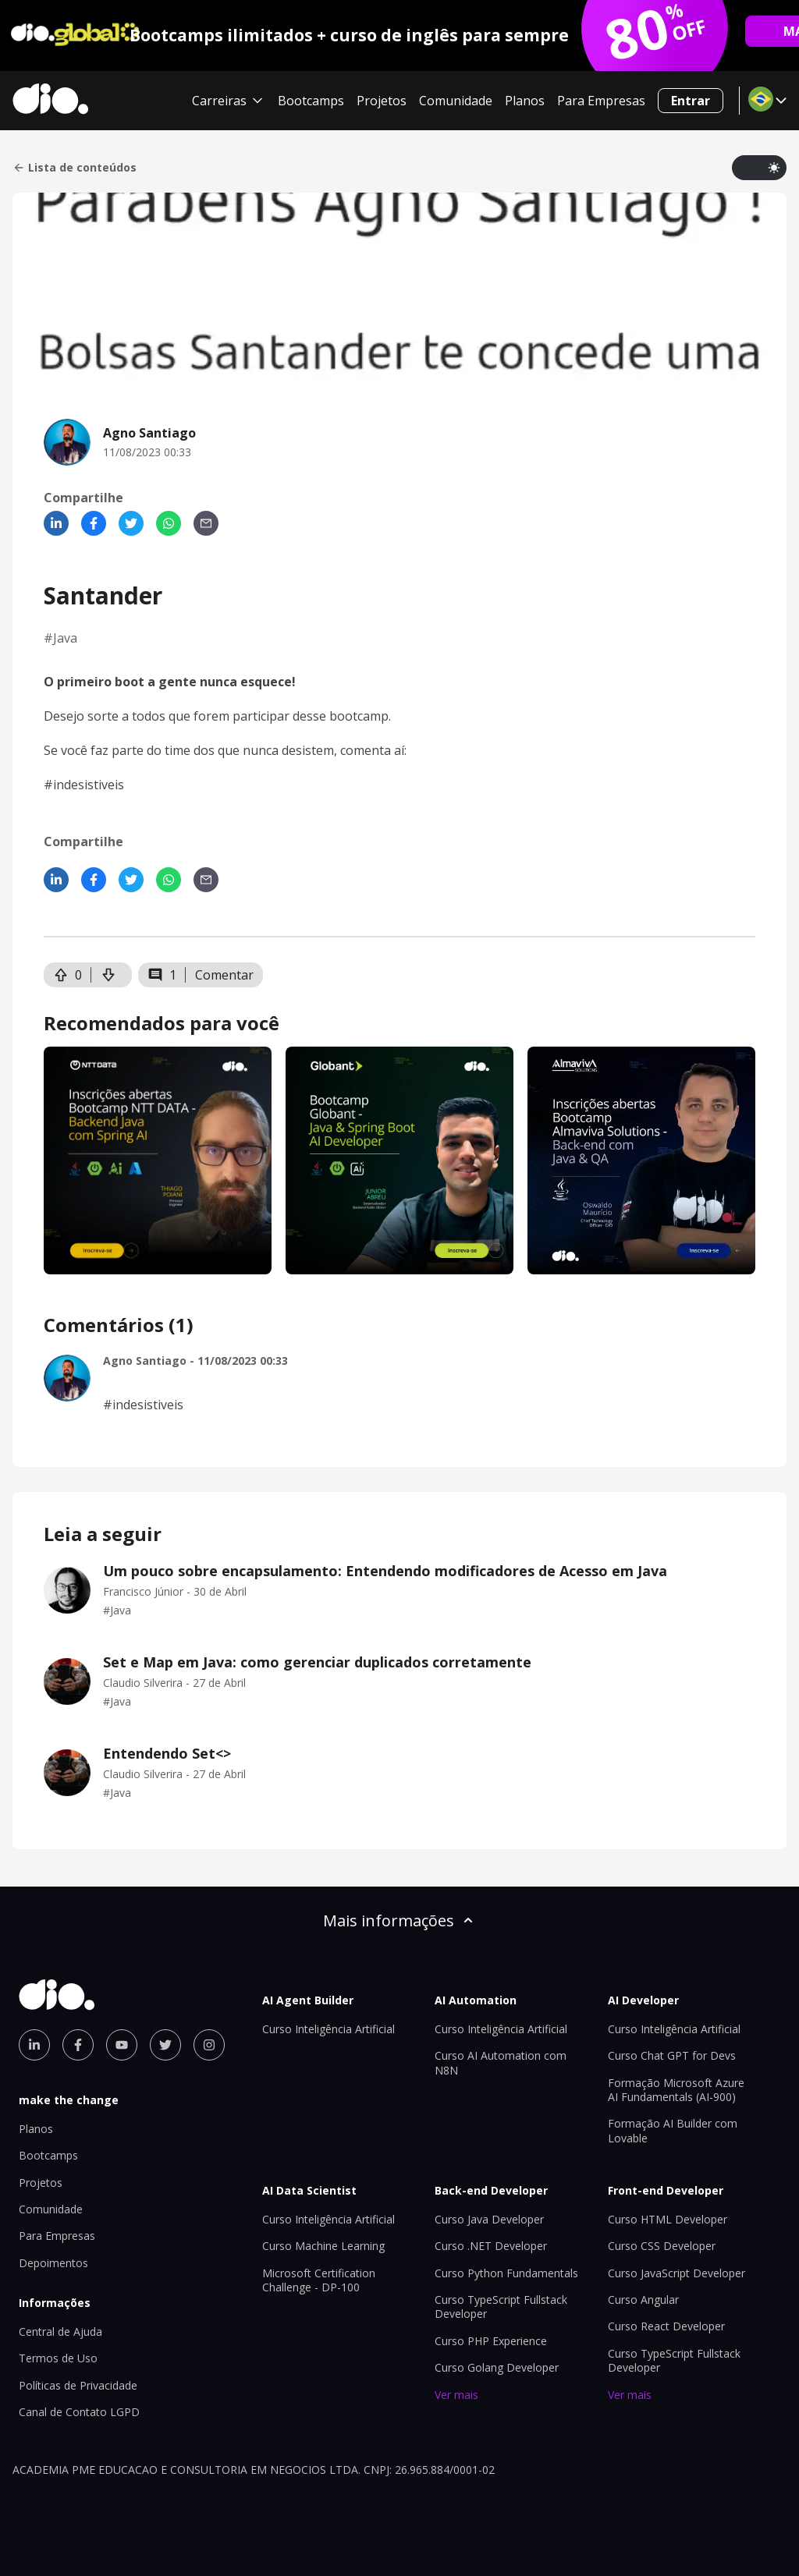 This screenshot has height=2576, width=799. I want to click on Curso Chat GPT for Devs, so click(672, 2055).